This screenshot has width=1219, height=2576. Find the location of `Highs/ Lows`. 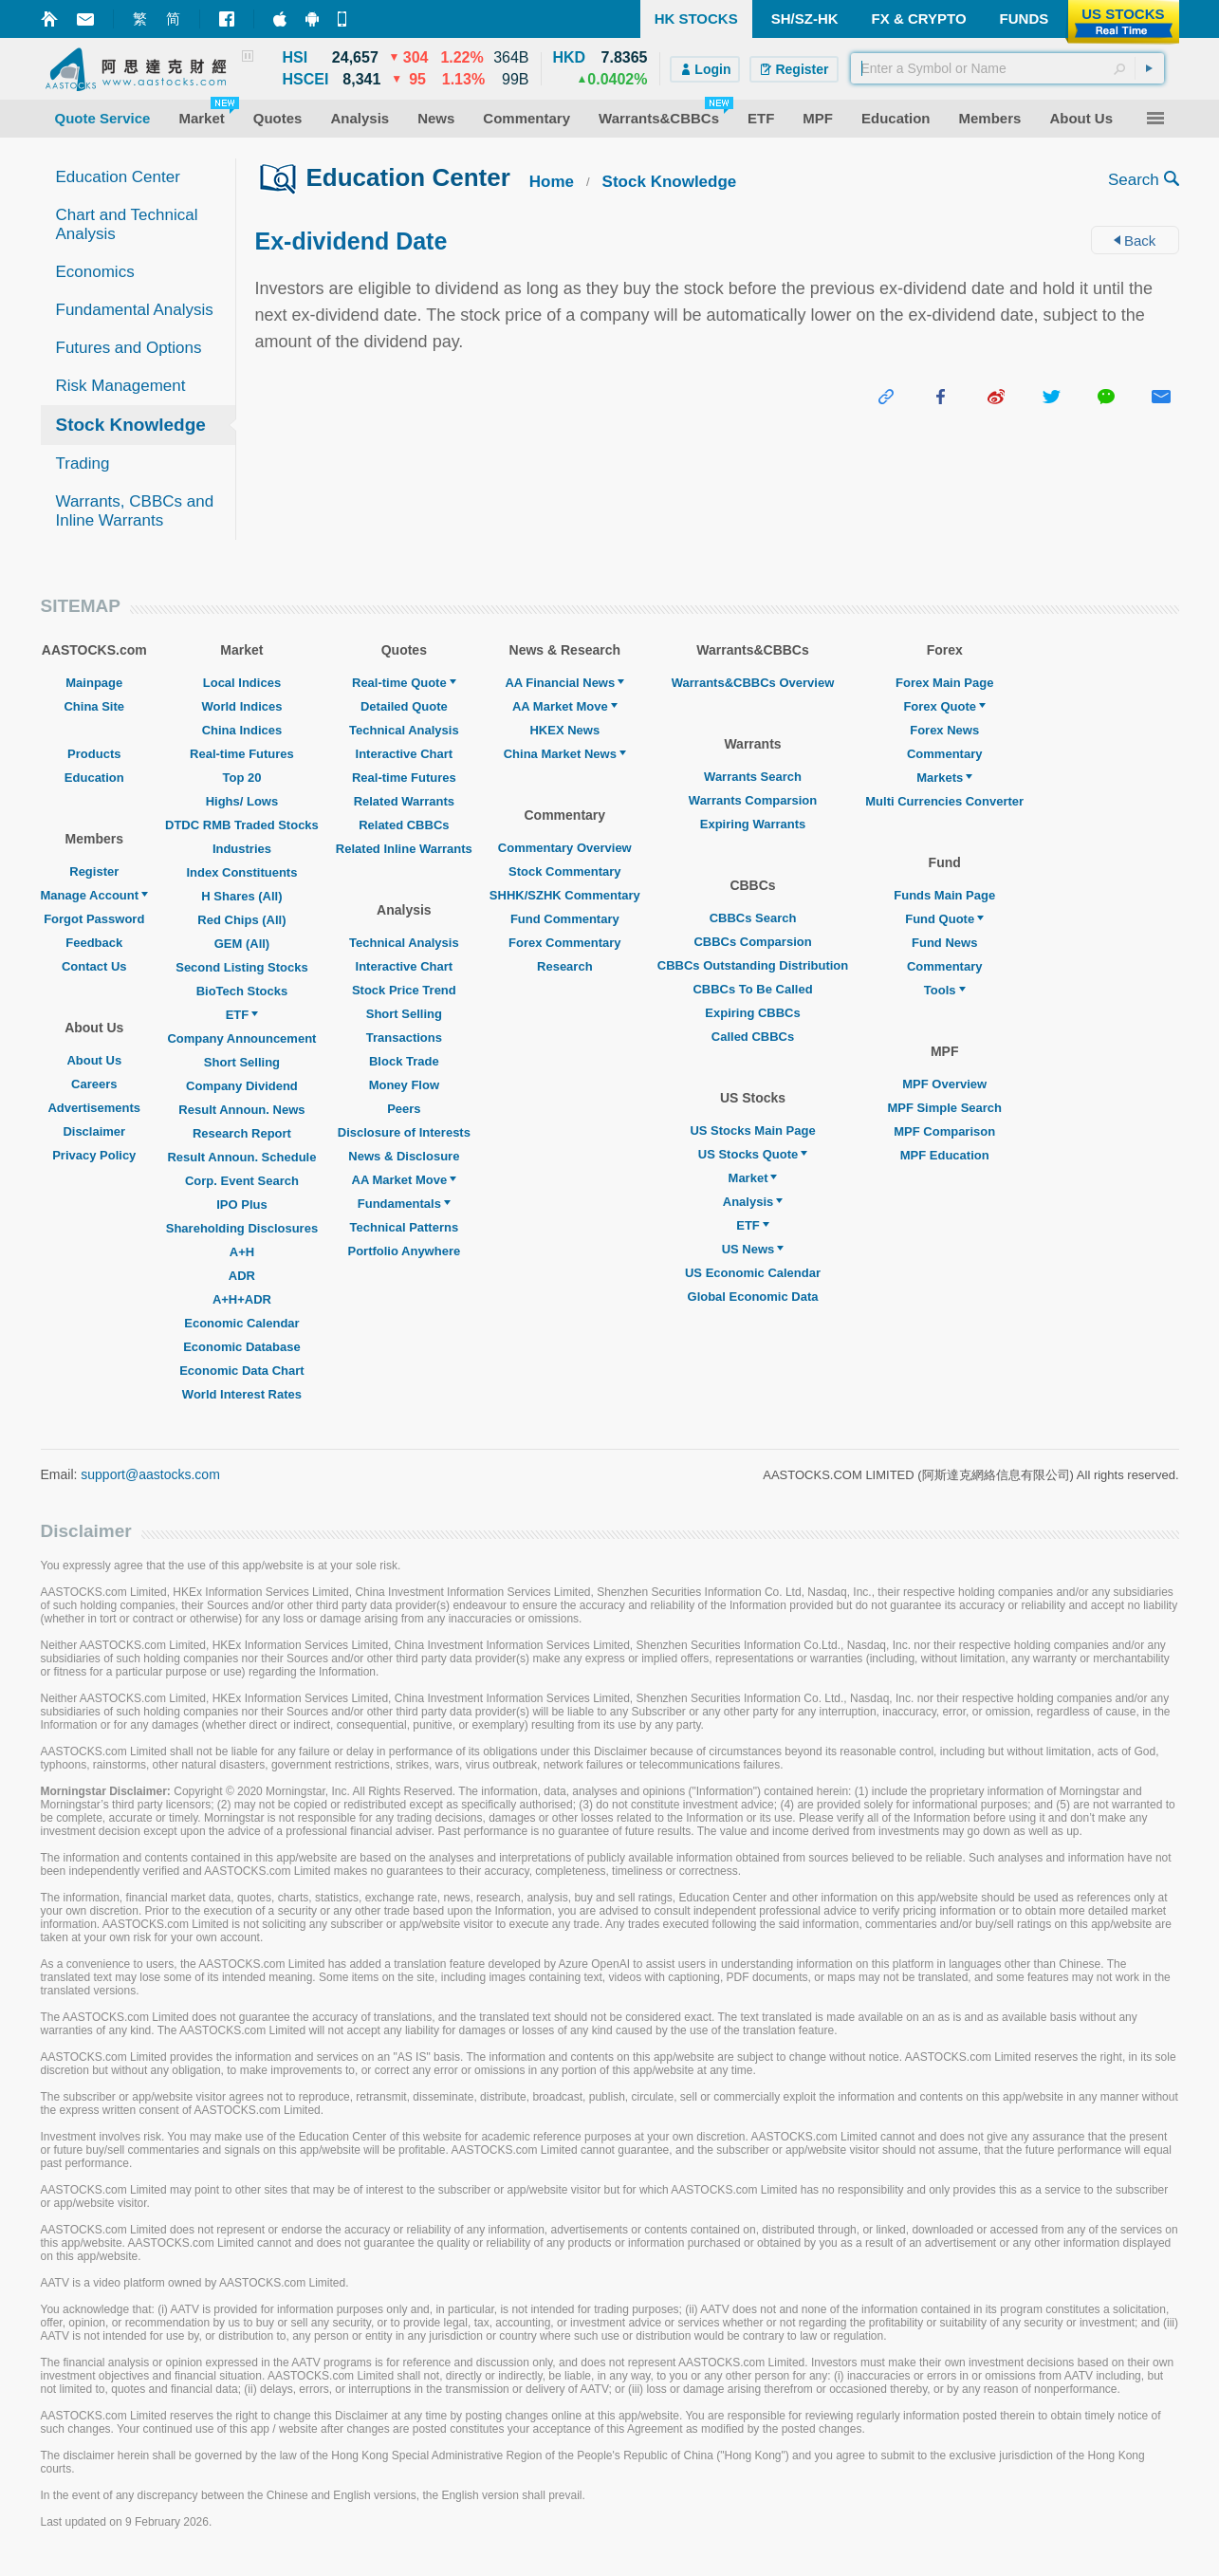

Highs/ Lows is located at coordinates (242, 801).